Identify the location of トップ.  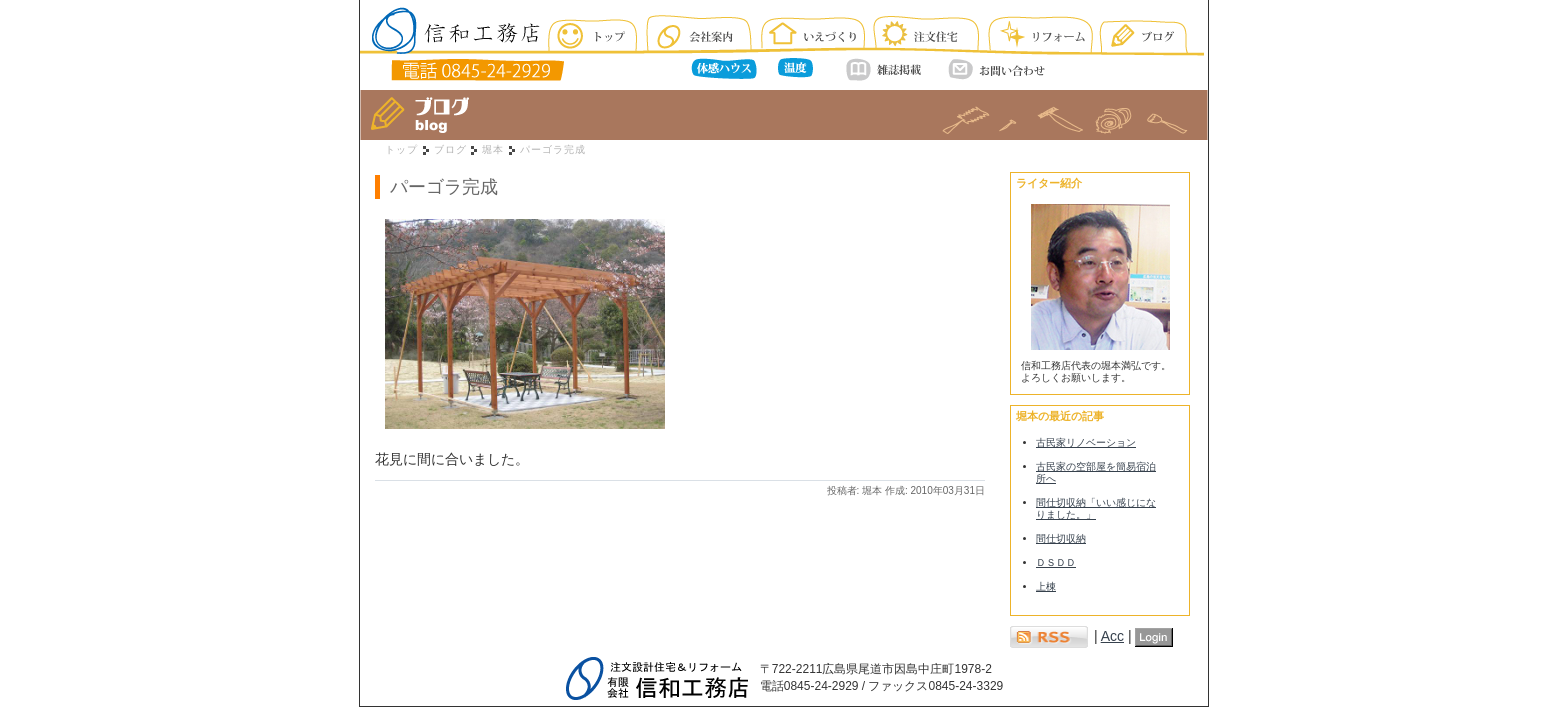
(401, 149).